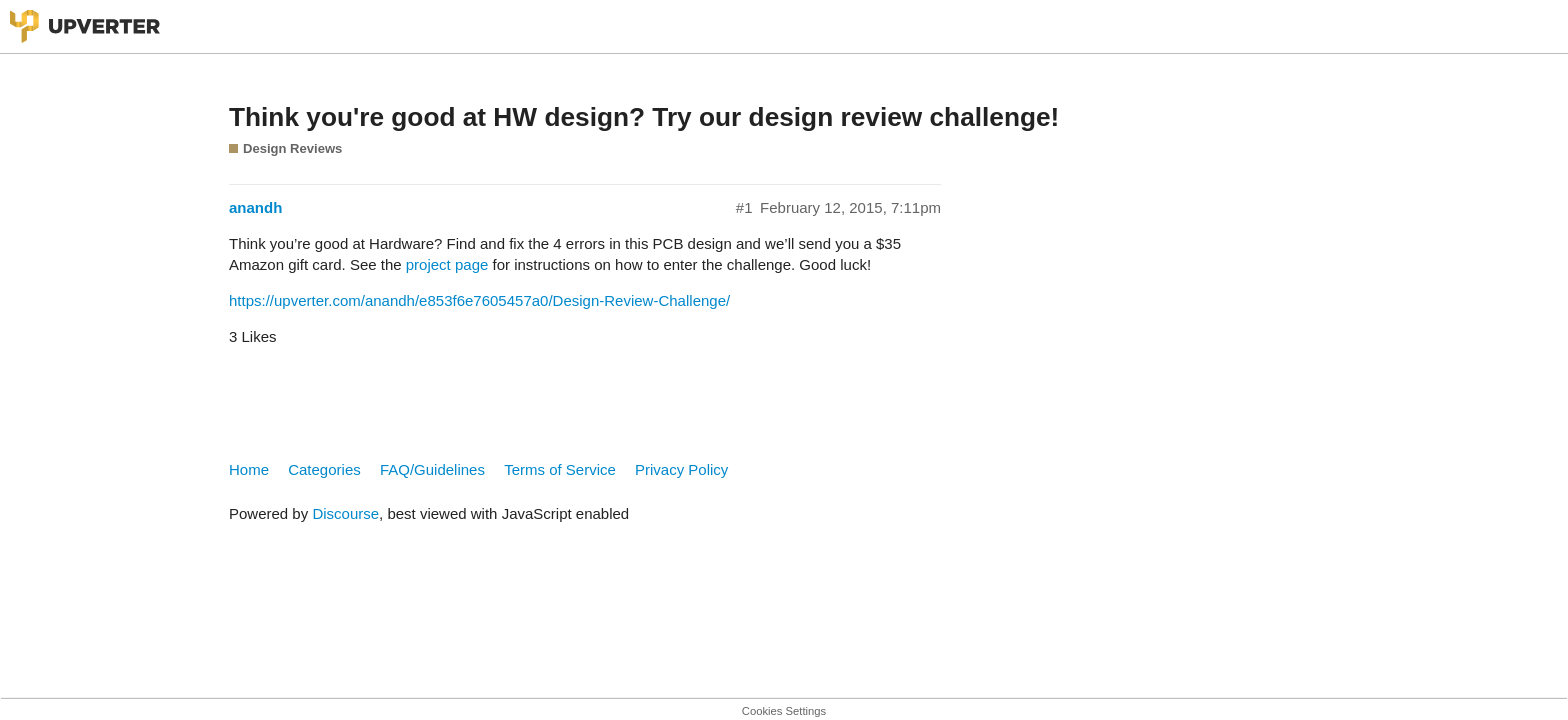 This screenshot has height=720, width=1568. What do you see at coordinates (681, 469) in the screenshot?
I see `Privacy Policy` at bounding box center [681, 469].